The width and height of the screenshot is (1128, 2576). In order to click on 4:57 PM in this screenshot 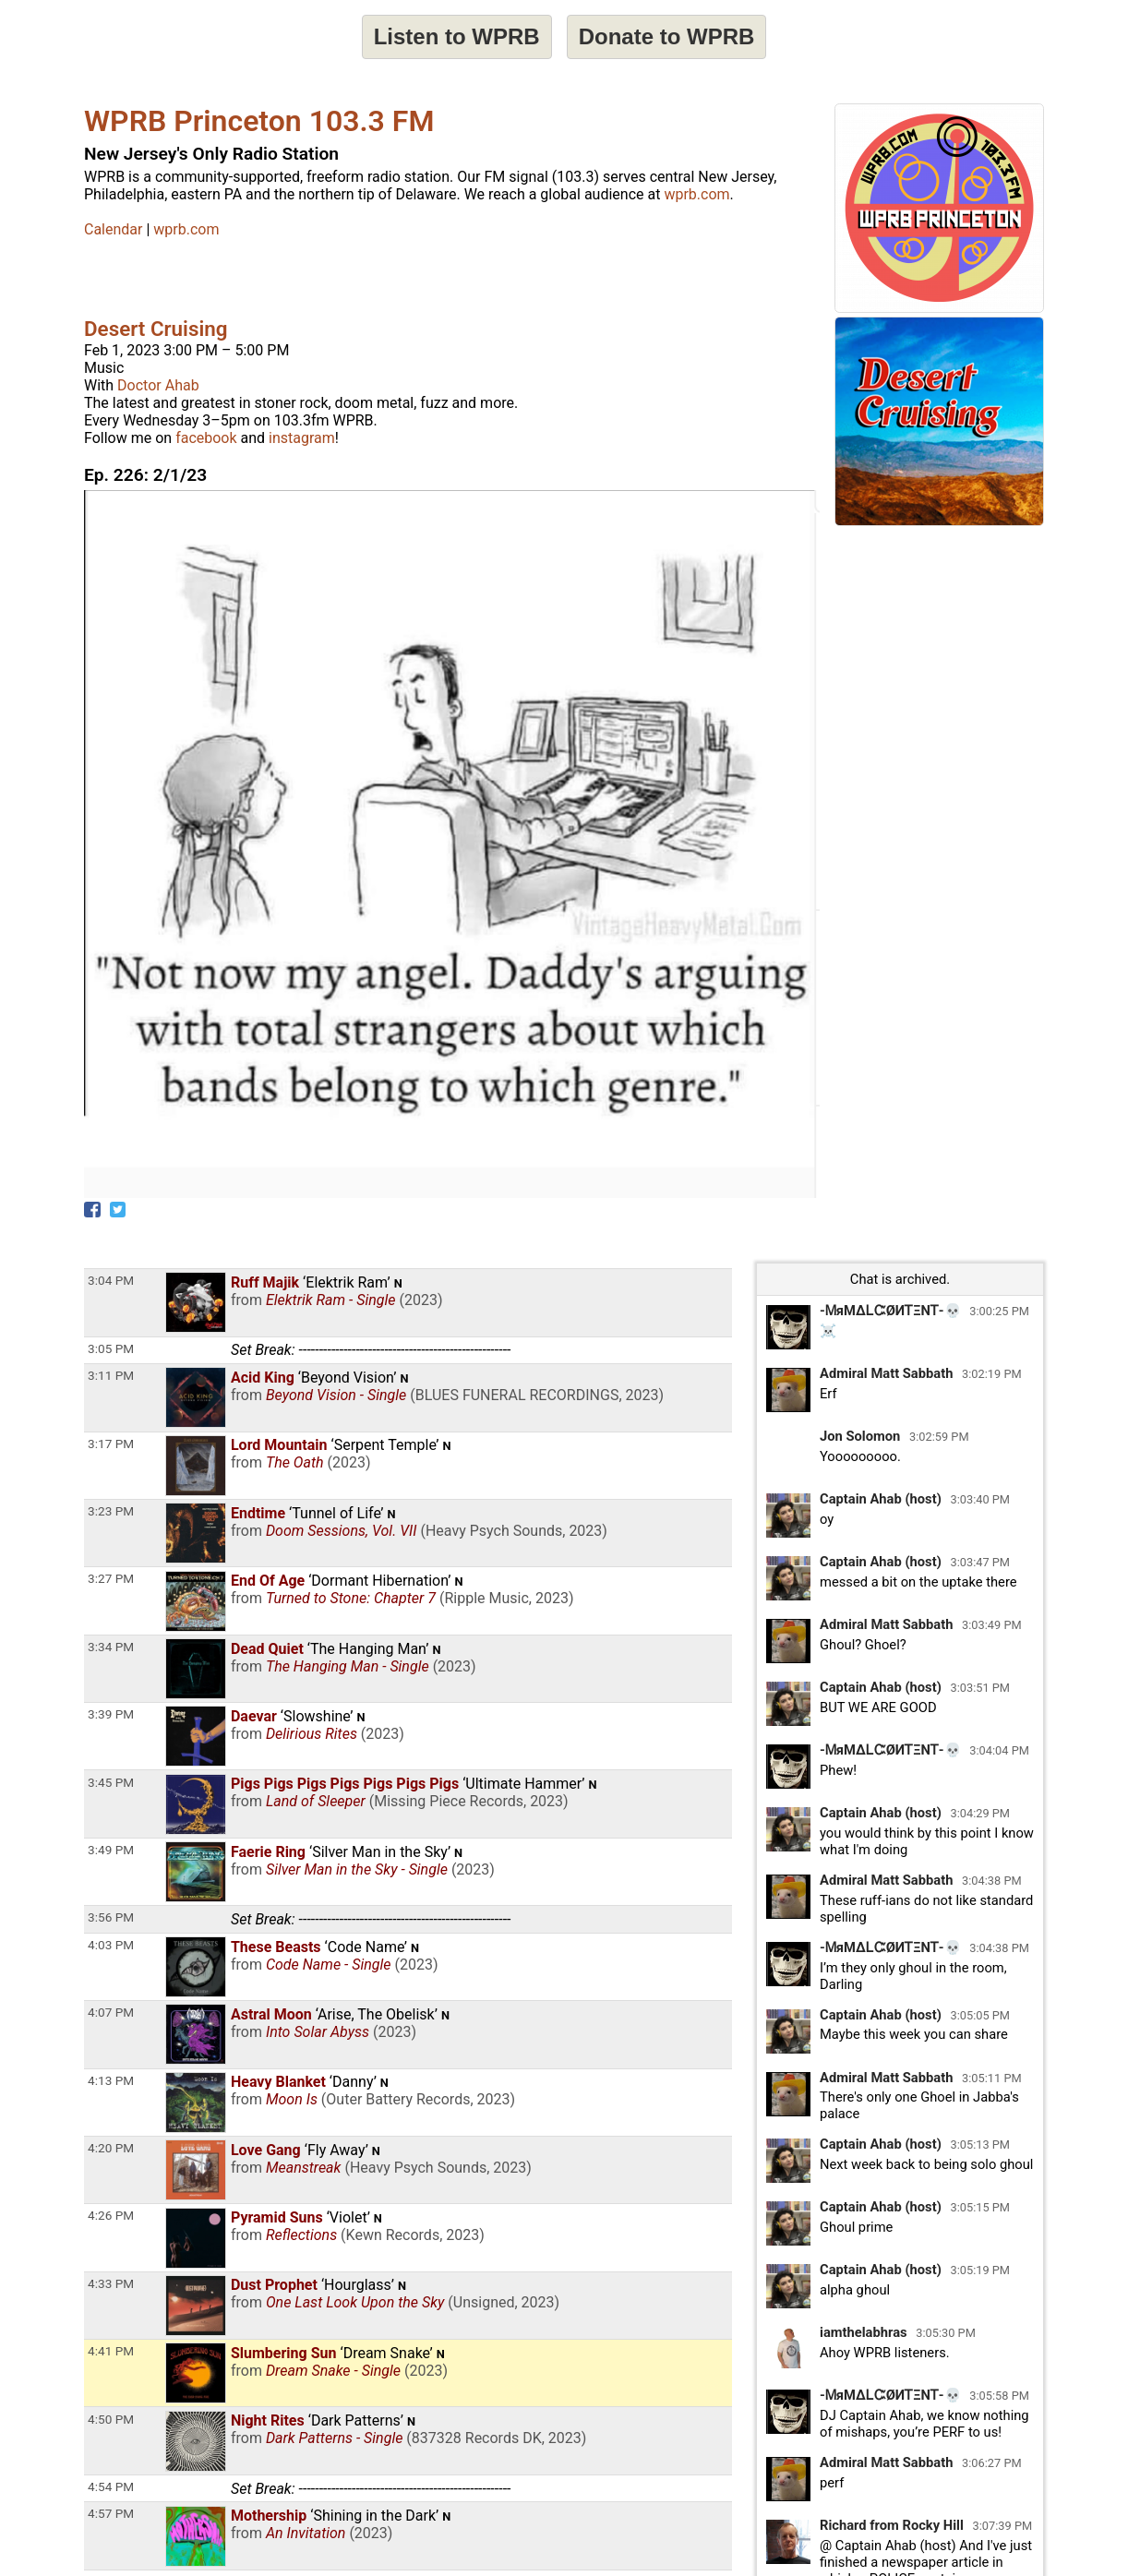, I will do `click(111, 2513)`.